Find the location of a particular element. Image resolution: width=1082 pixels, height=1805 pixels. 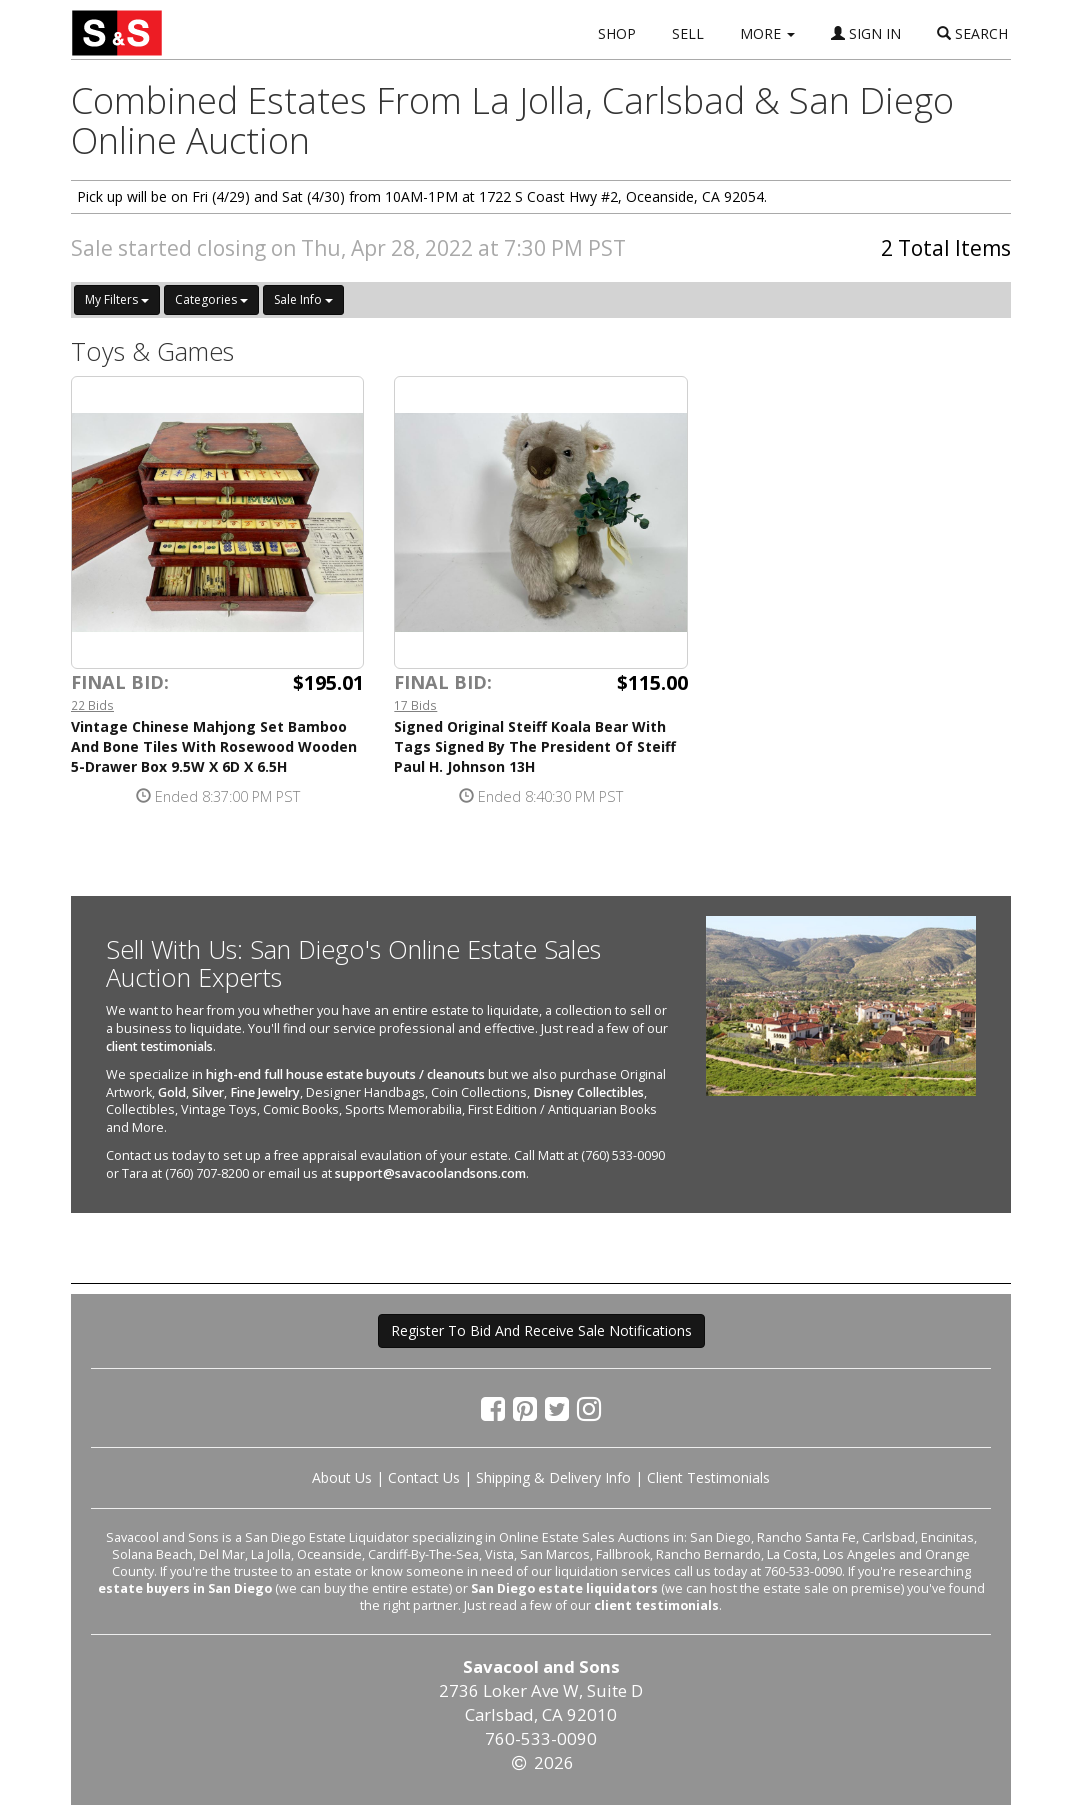

SHOP is located at coordinates (617, 33).